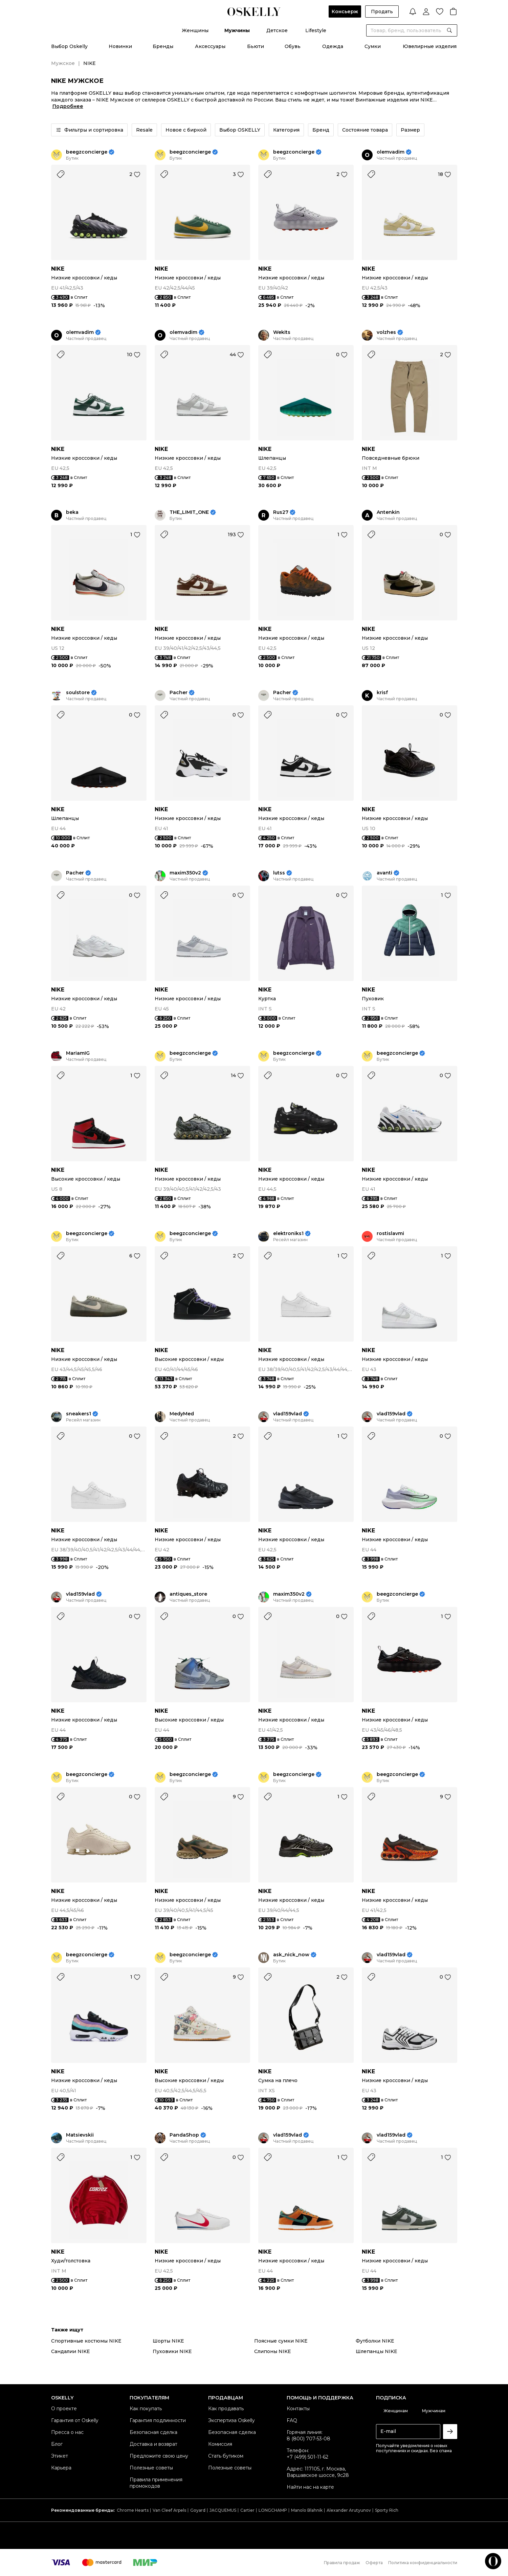 This screenshot has height=2576, width=508. I want to click on Бьюти, so click(255, 46).